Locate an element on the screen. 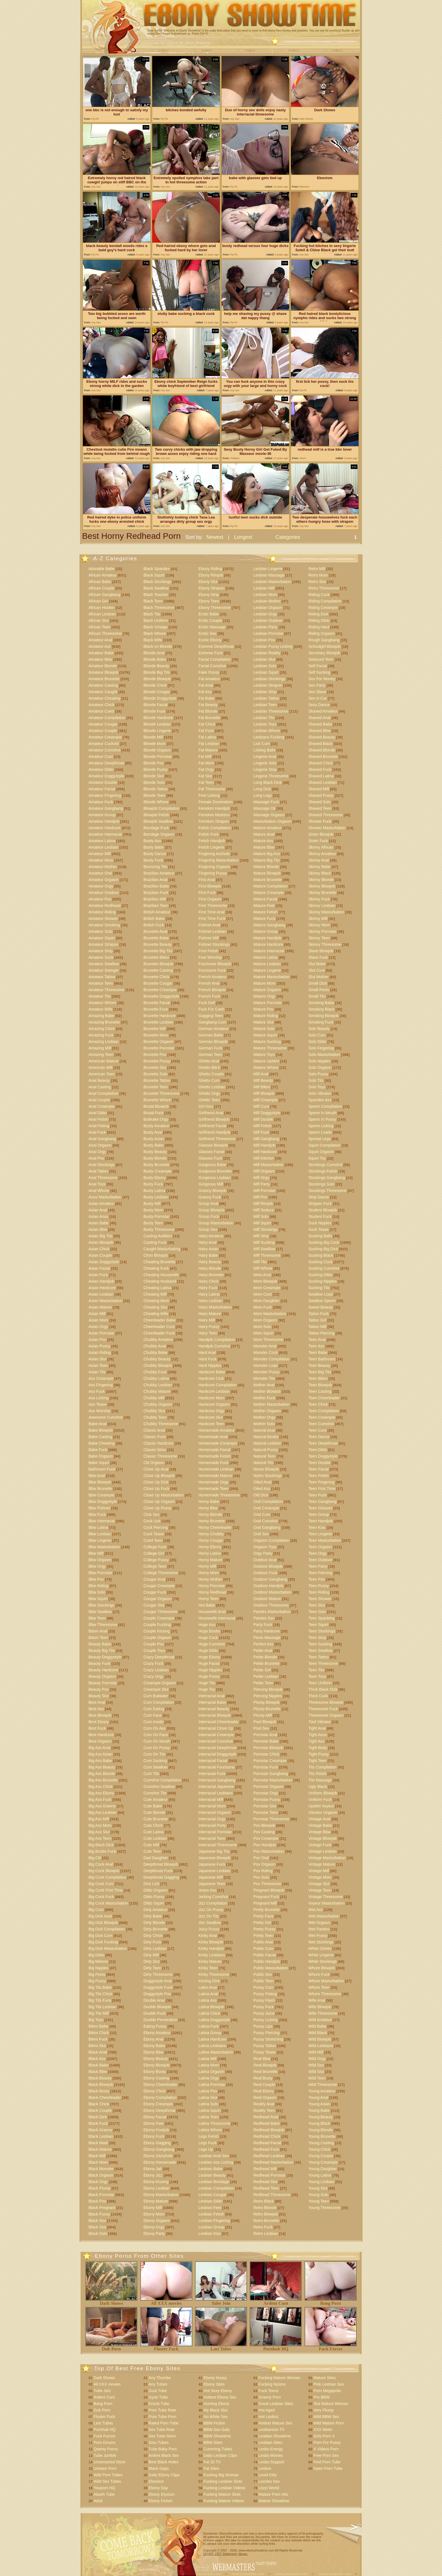 This screenshot has width=442, height=2576. Latina Teen is located at coordinates (208, 2117).